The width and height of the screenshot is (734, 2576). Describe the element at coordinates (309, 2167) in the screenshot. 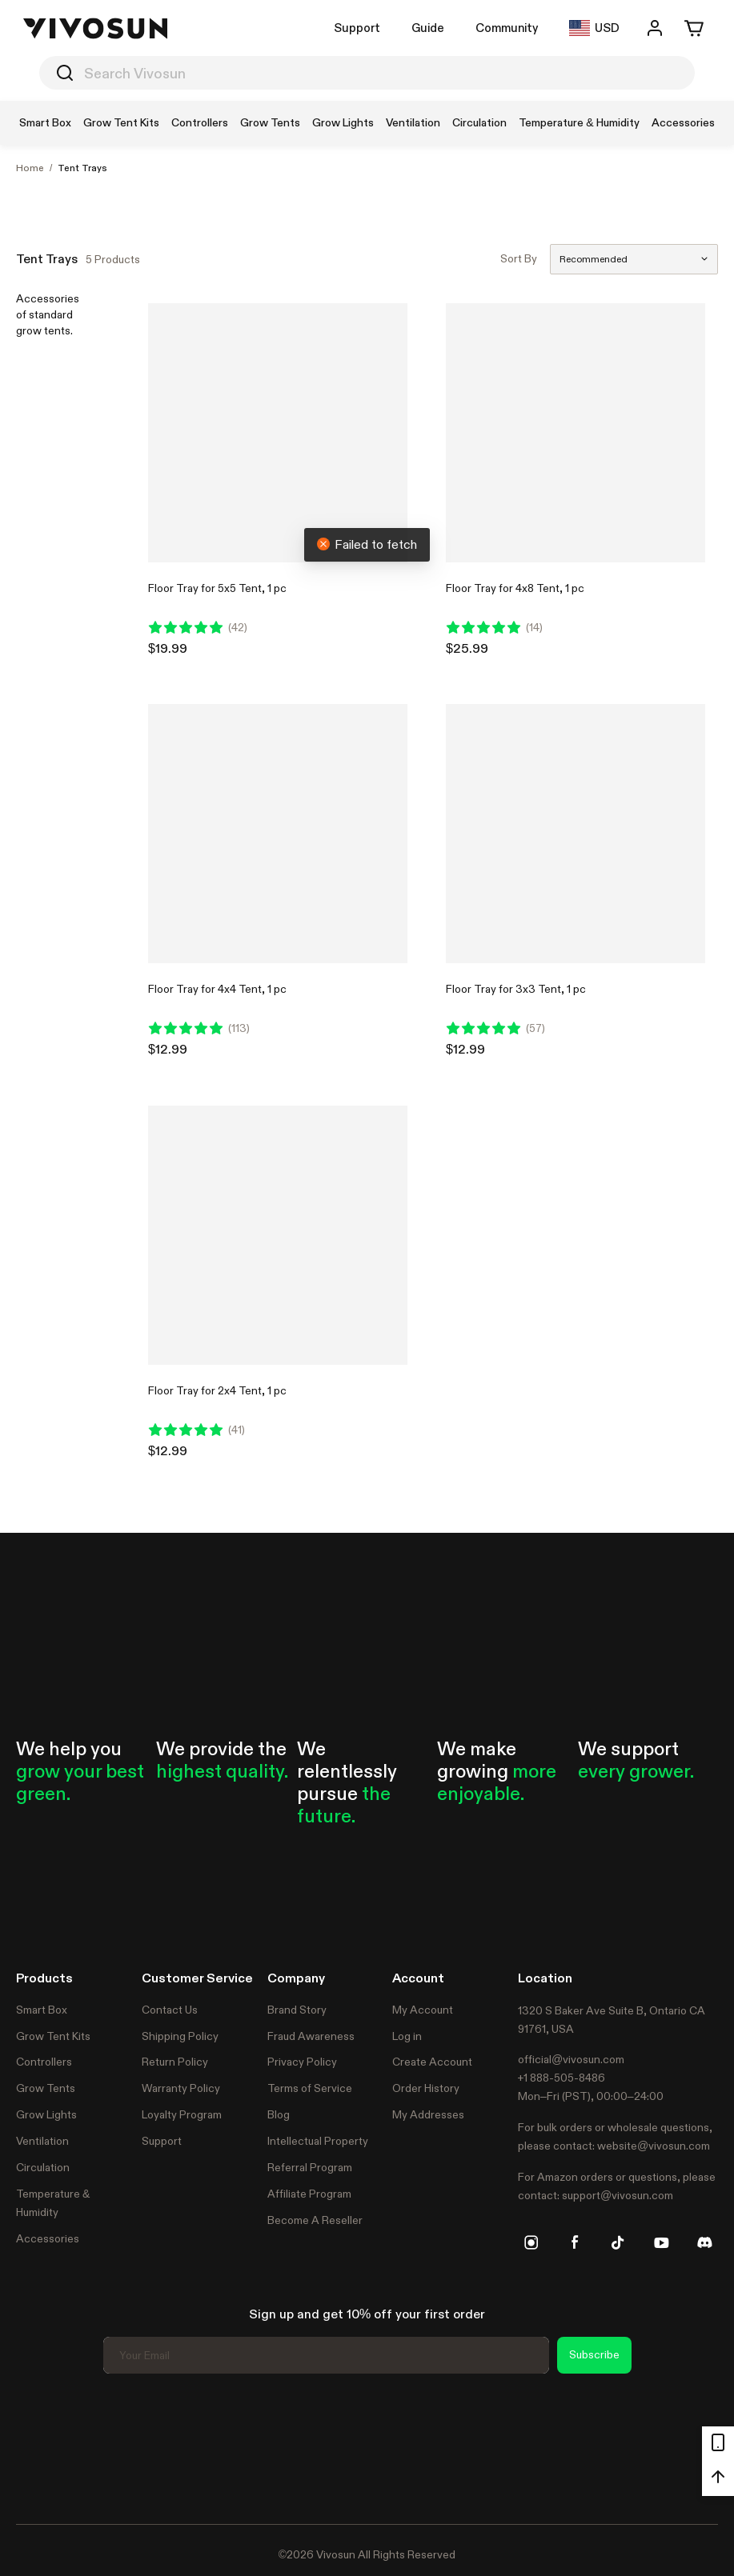

I see `Referral Program` at that location.